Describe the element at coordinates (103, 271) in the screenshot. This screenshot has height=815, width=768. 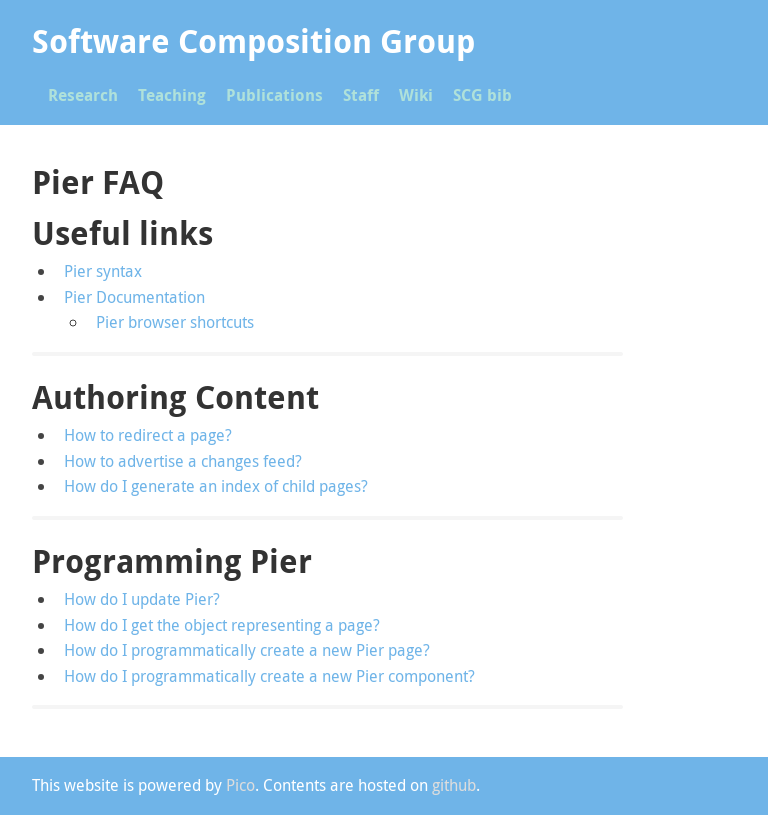
I see `Pier syntax` at that location.